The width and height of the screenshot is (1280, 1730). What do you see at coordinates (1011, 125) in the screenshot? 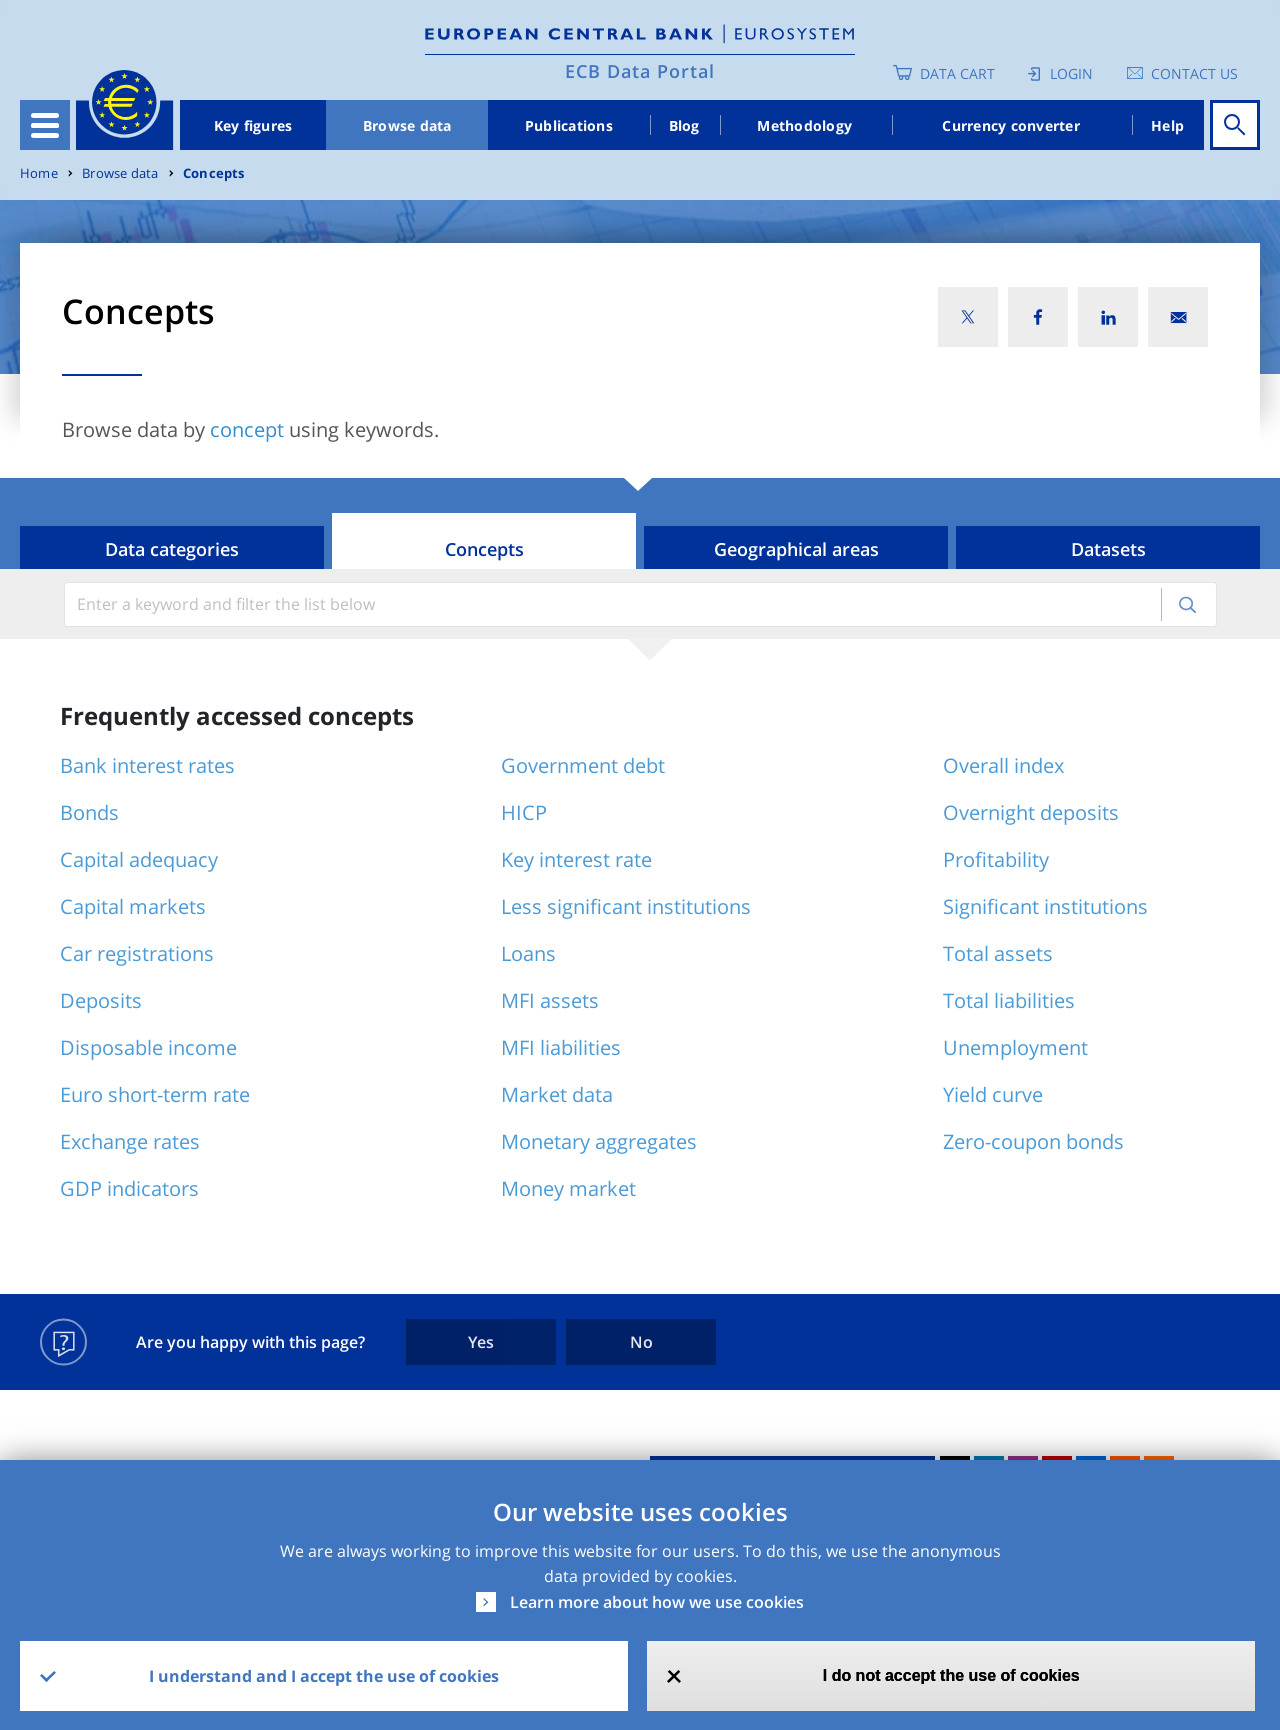
I see `Currency converter` at bounding box center [1011, 125].